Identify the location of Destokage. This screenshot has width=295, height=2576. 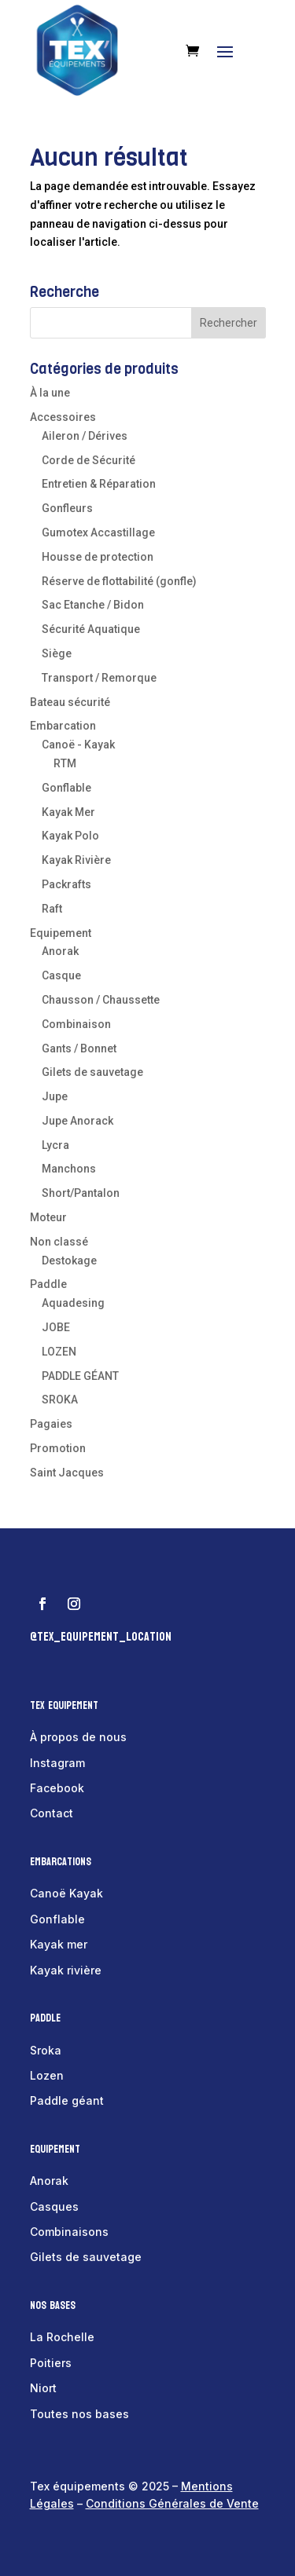
(69, 1260).